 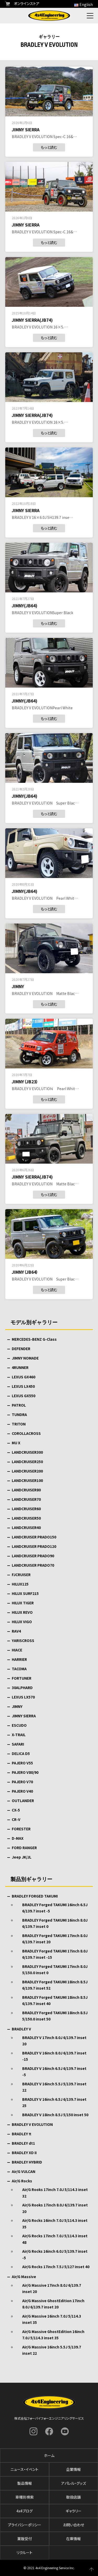 I want to click on CX-5, so click(x=16, y=1810).